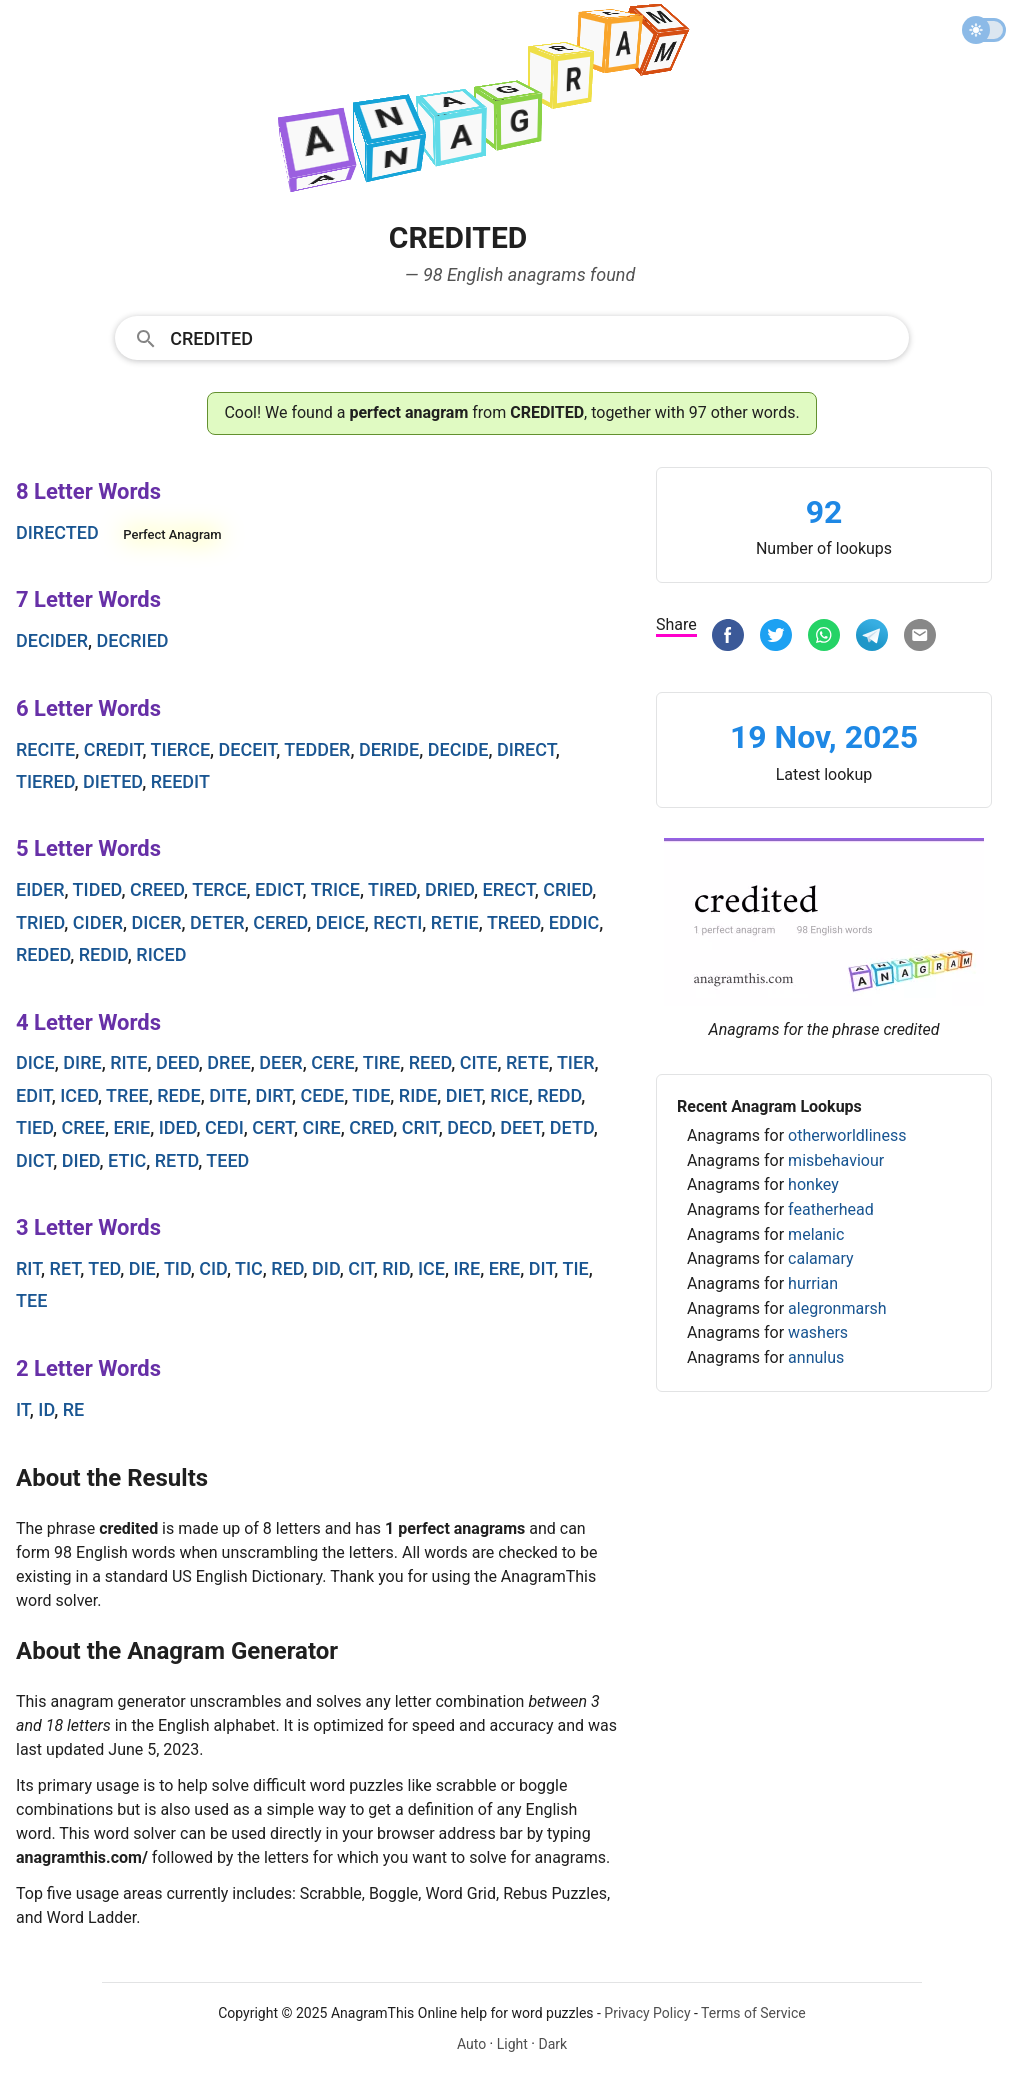  What do you see at coordinates (567, 889) in the screenshot?
I see `cried` at bounding box center [567, 889].